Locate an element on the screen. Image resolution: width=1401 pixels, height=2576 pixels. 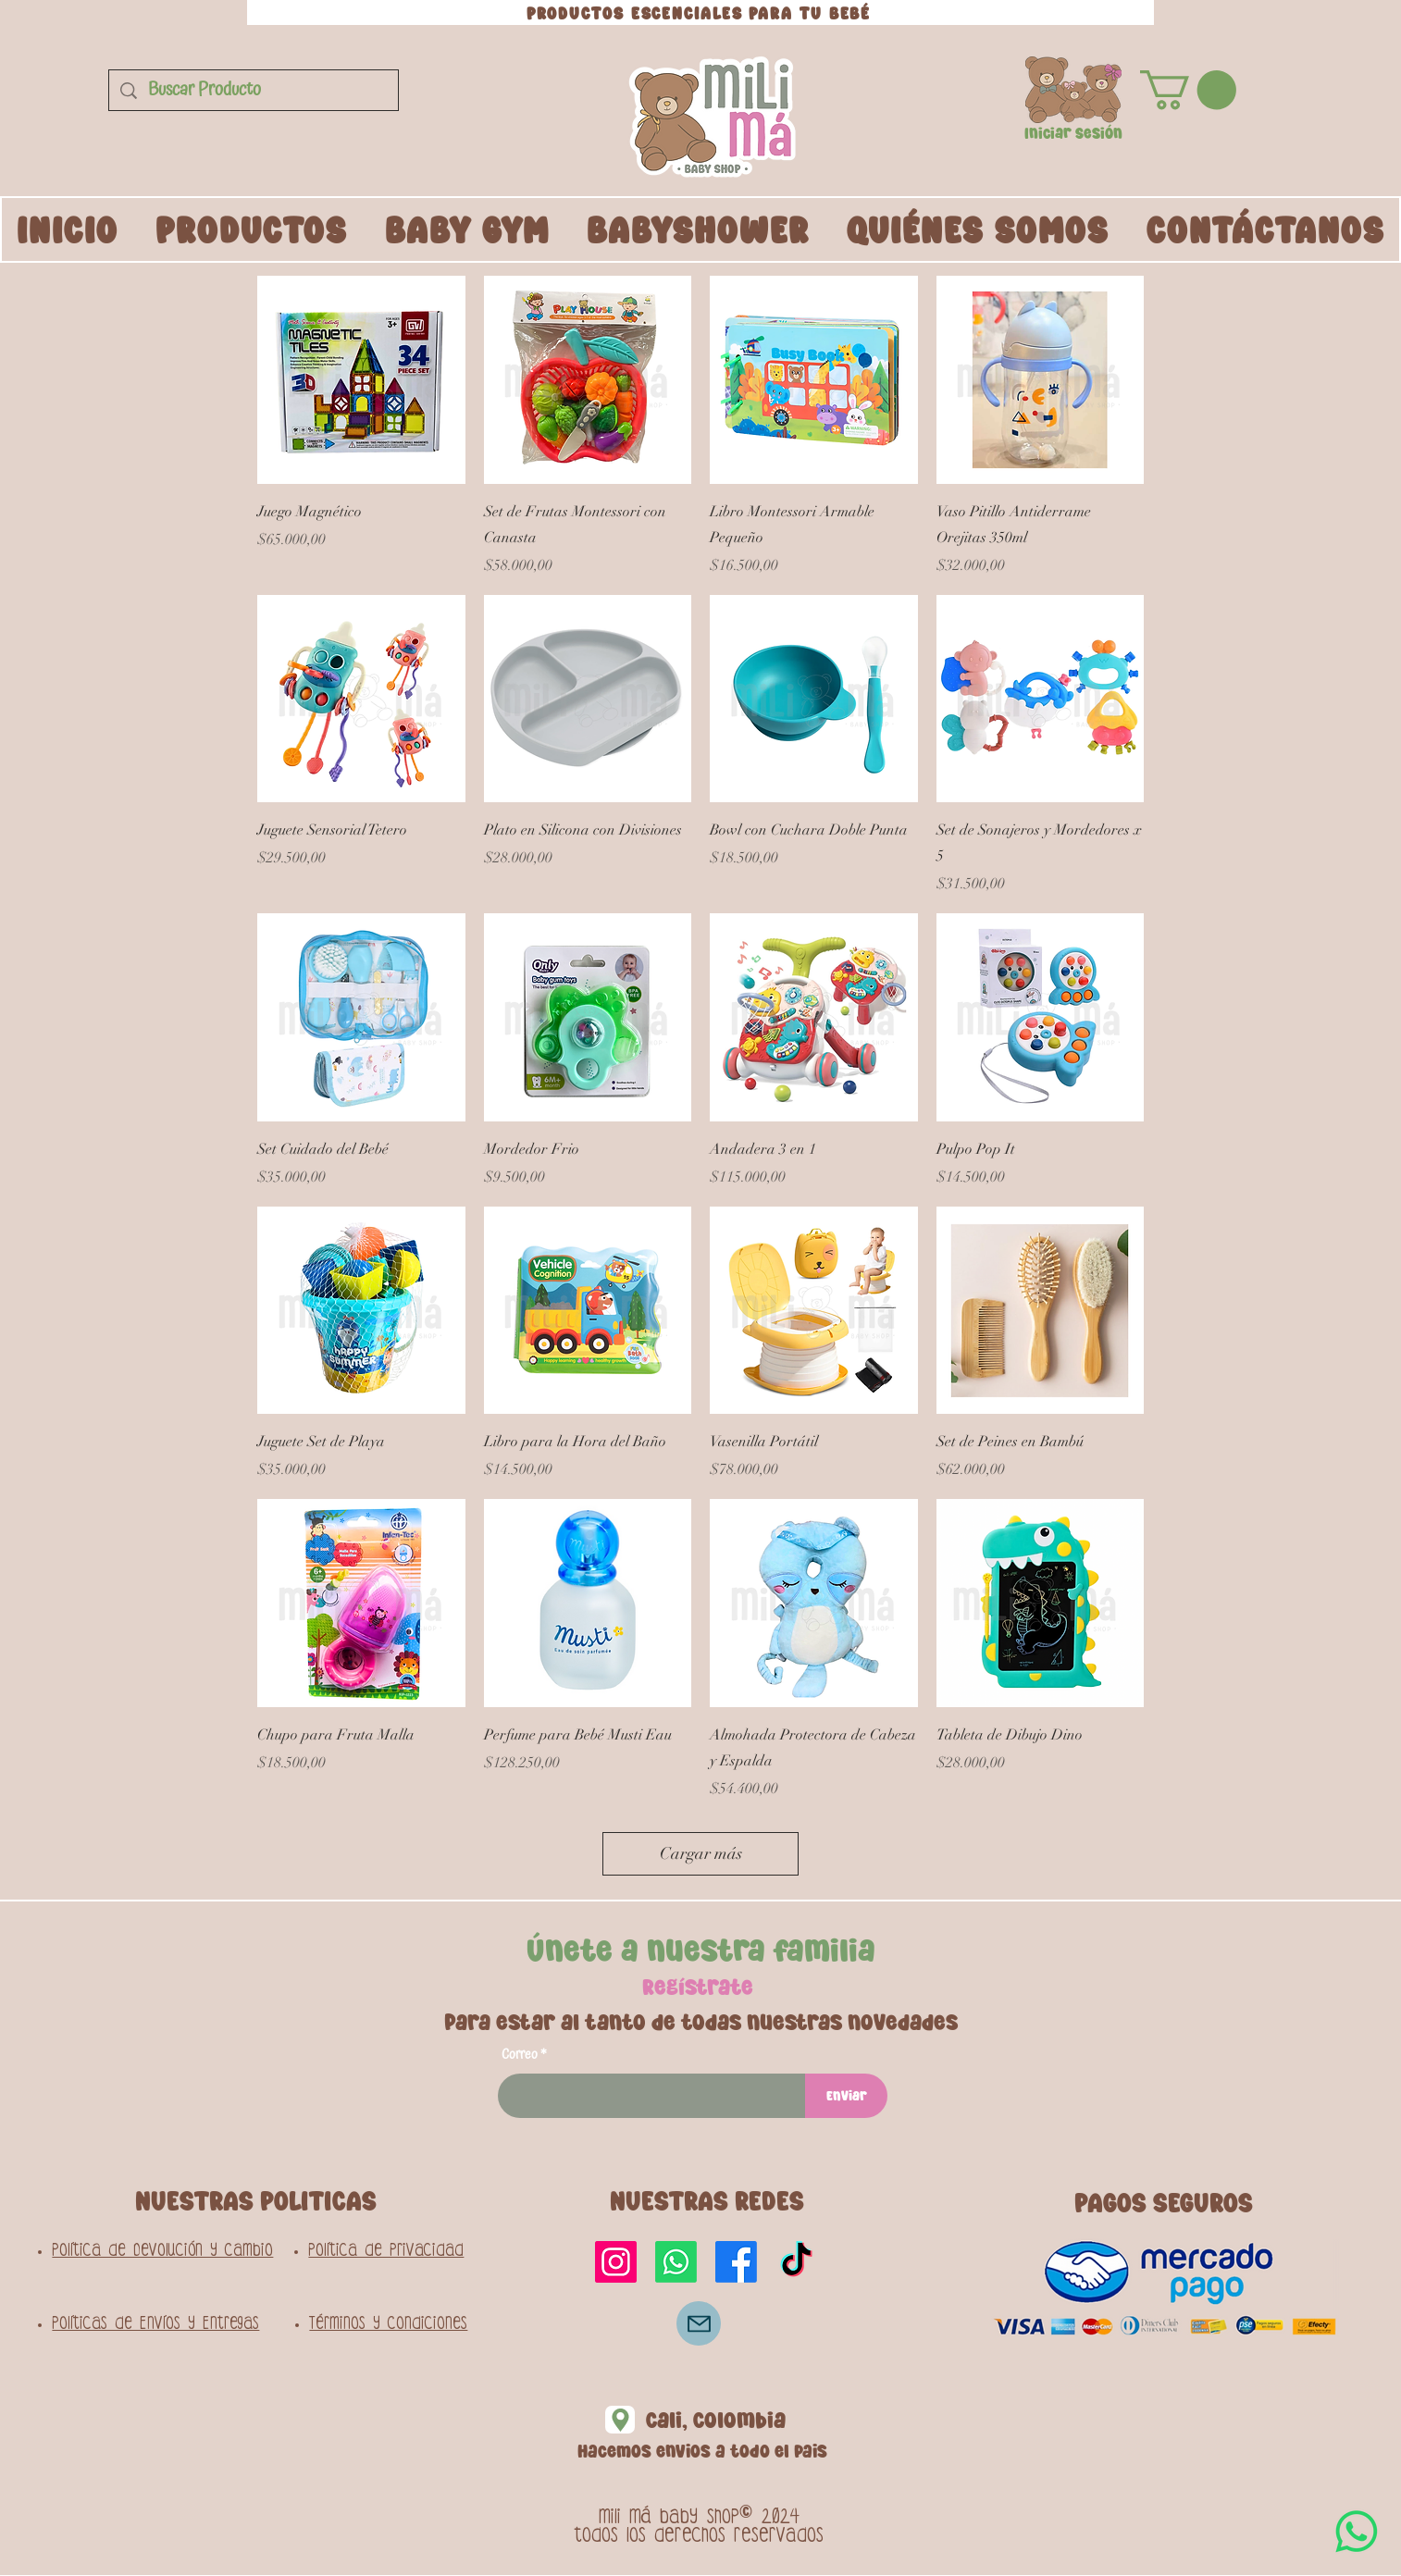
[Facebook] is located at coordinates (736, 2262).